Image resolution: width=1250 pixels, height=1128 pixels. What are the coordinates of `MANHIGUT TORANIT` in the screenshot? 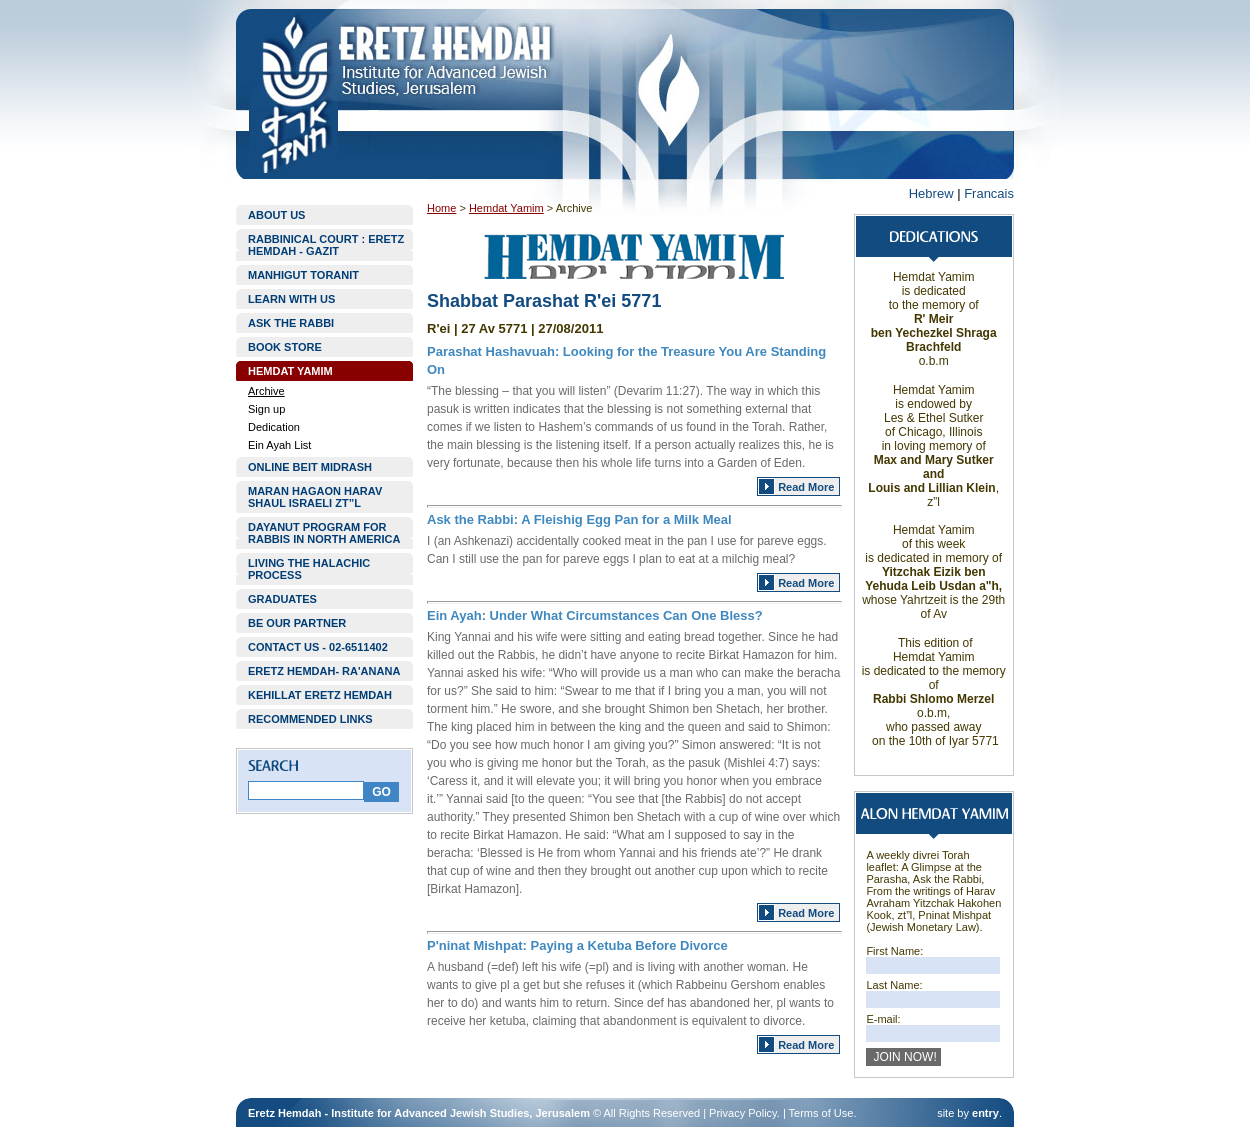 It's located at (303, 275).